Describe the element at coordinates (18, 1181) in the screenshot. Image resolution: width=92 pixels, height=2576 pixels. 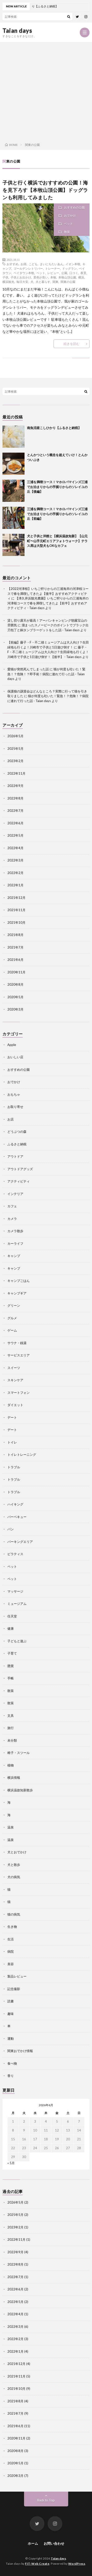
I see `アクティビティ` at that location.